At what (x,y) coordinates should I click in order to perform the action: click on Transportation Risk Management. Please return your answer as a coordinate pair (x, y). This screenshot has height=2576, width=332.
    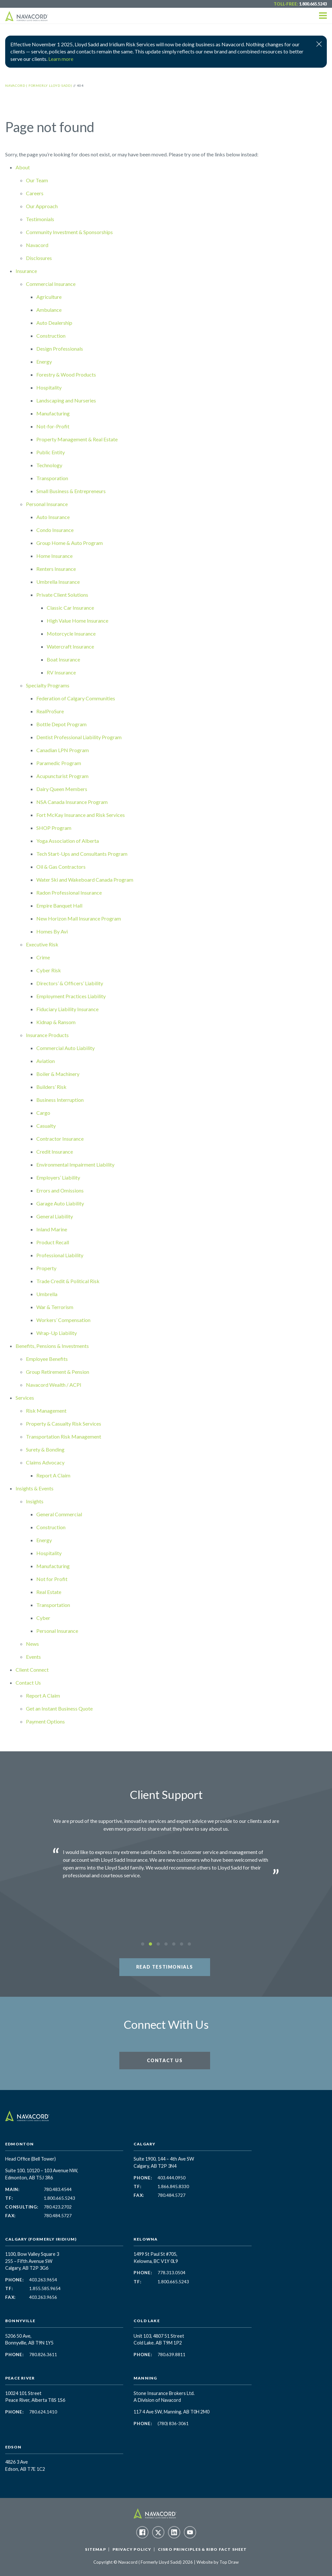
    Looking at the image, I should click on (63, 1436).